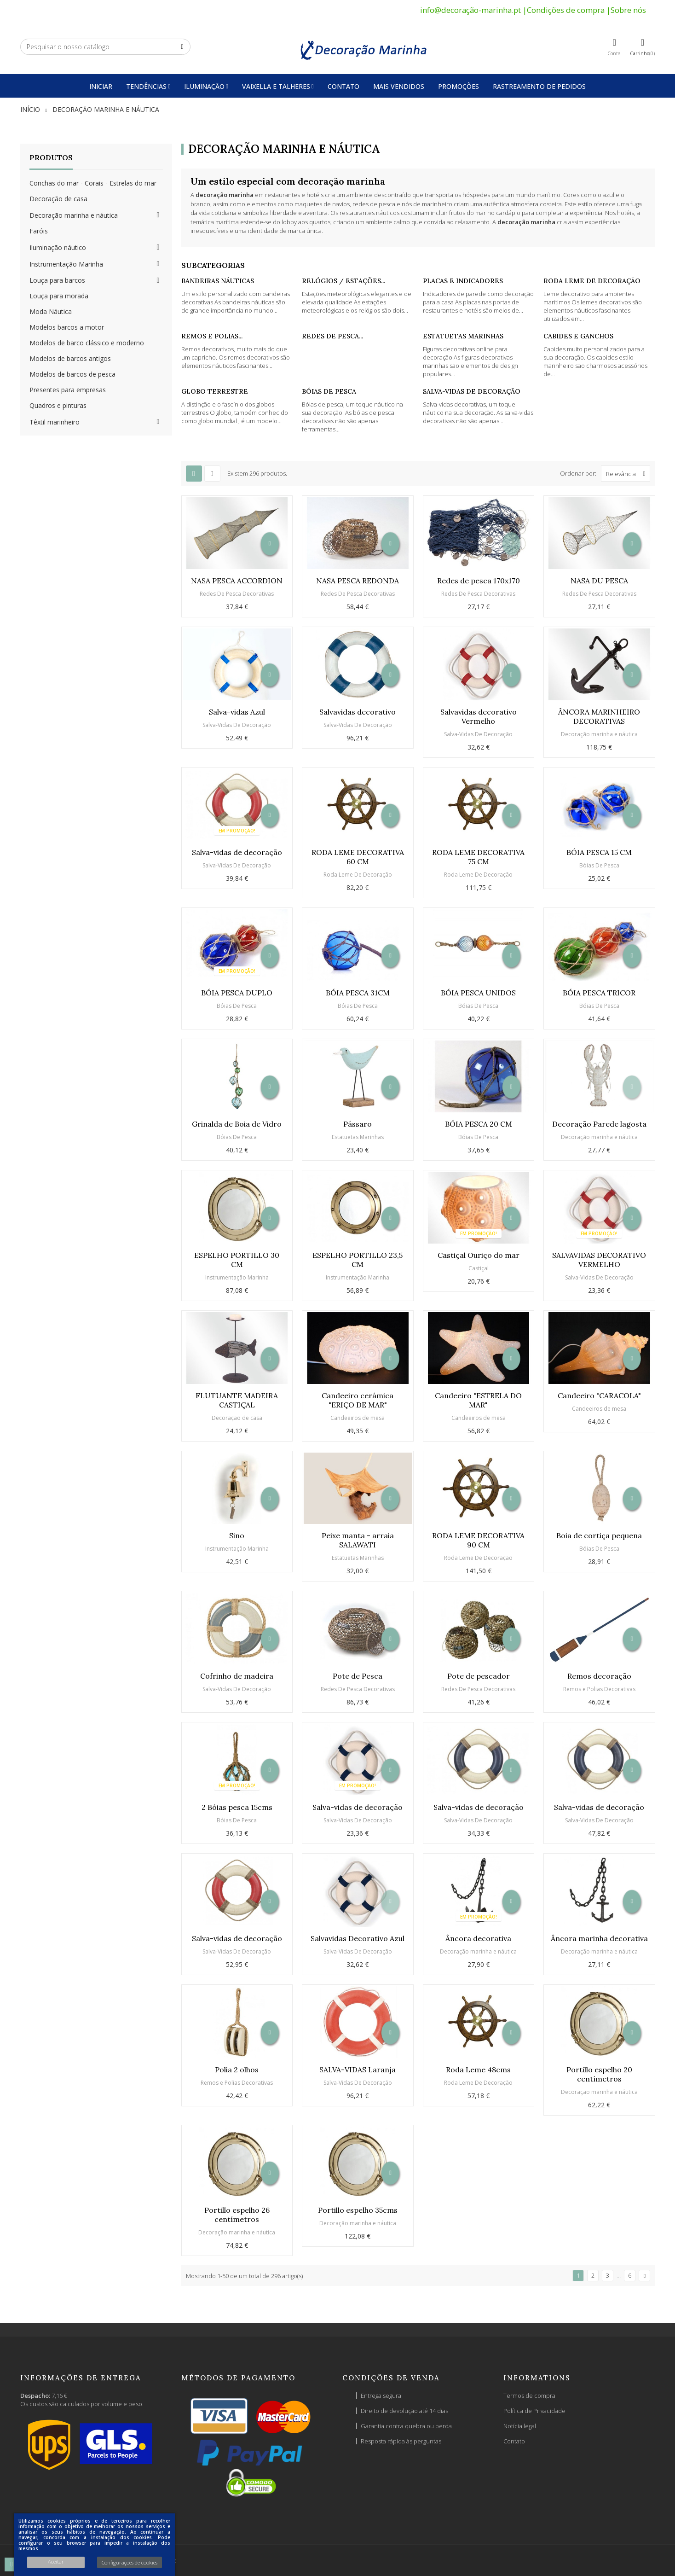 The height and width of the screenshot is (2576, 675). Describe the element at coordinates (105, 47) in the screenshot. I see `[Pesquisar]` at that location.